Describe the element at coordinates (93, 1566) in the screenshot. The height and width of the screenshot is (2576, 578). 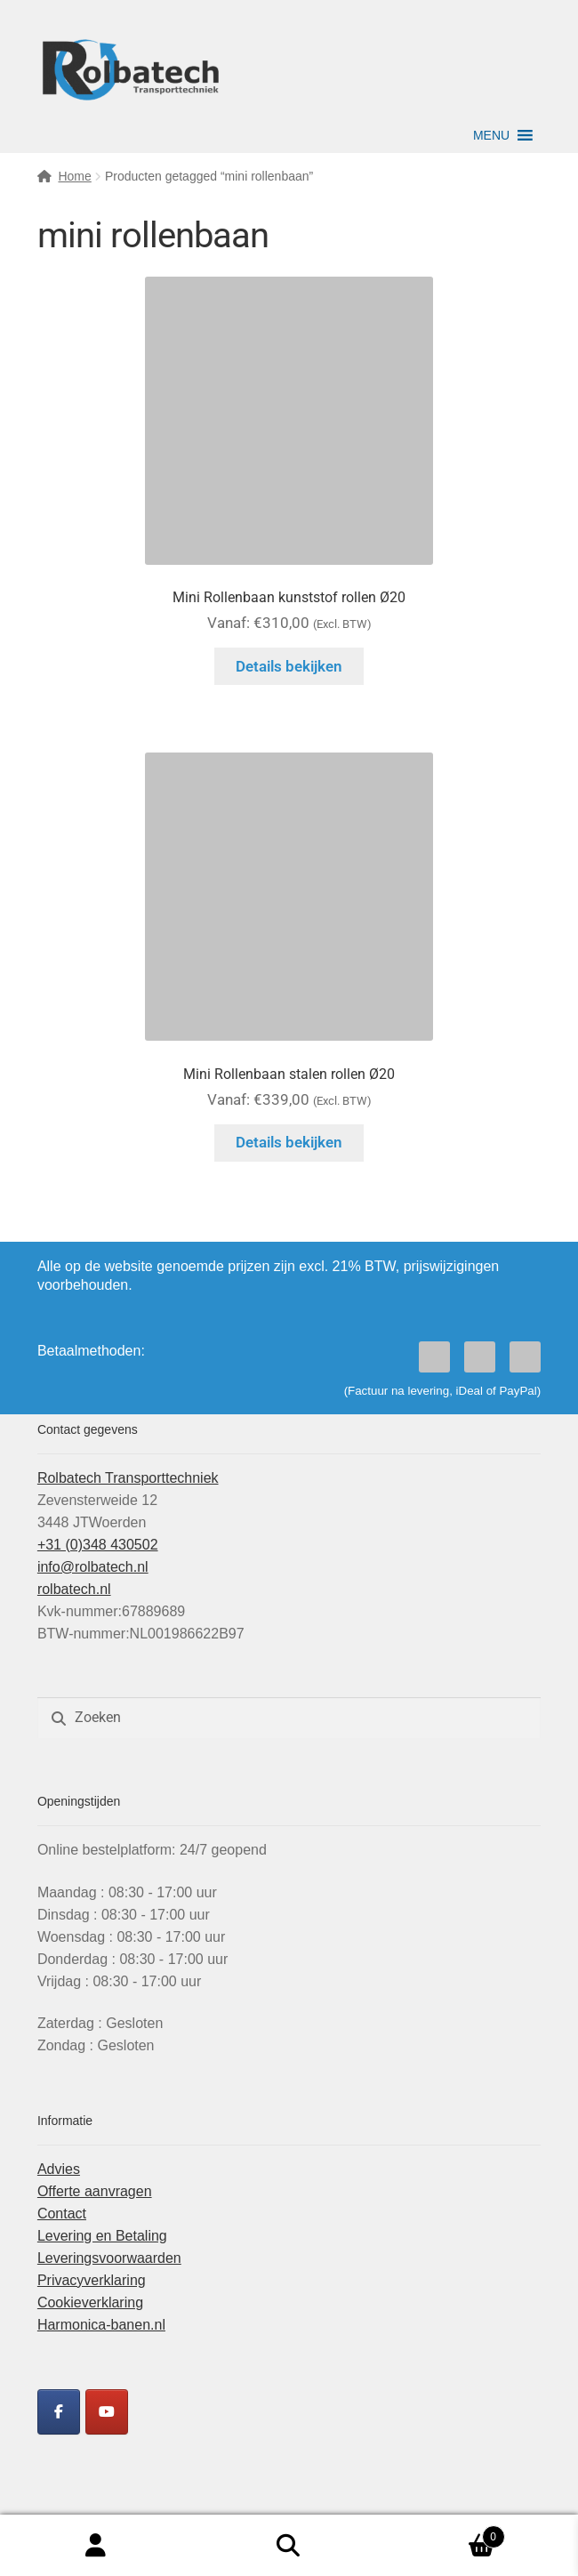
I see `info@rolbatech.nl` at that location.